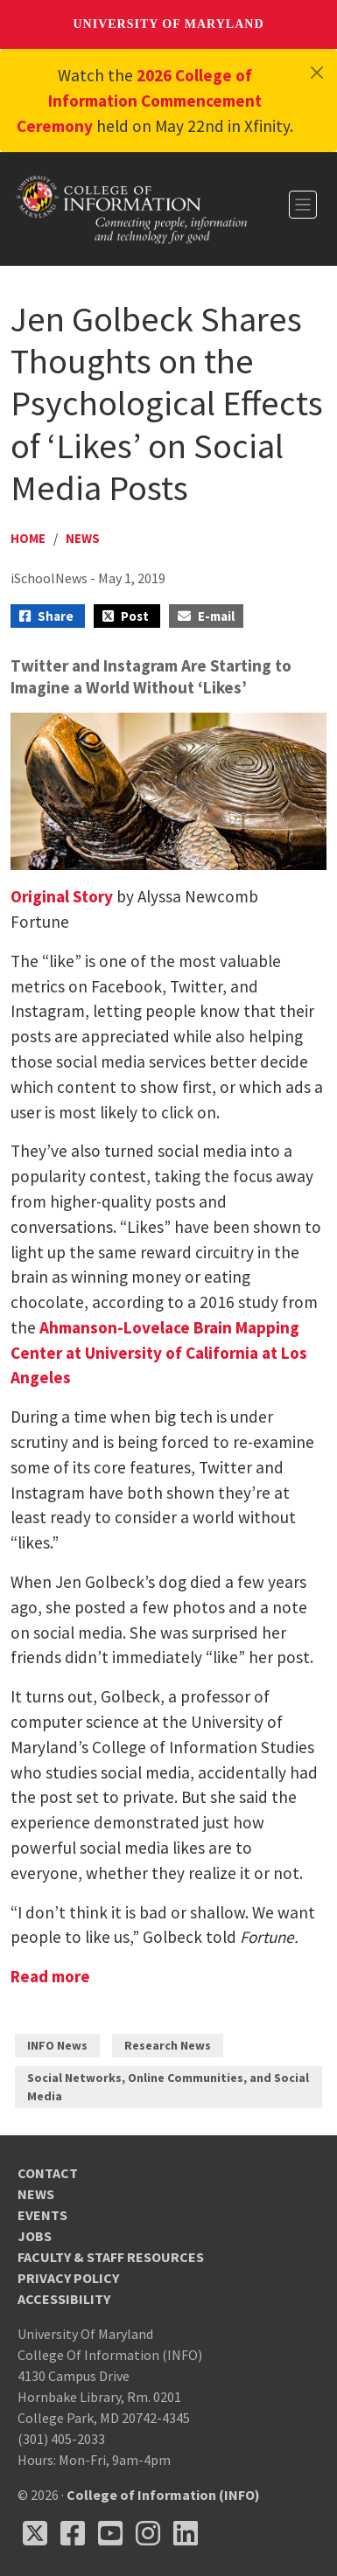 Image resolution: width=337 pixels, height=2576 pixels. What do you see at coordinates (83, 538) in the screenshot?
I see `News` at bounding box center [83, 538].